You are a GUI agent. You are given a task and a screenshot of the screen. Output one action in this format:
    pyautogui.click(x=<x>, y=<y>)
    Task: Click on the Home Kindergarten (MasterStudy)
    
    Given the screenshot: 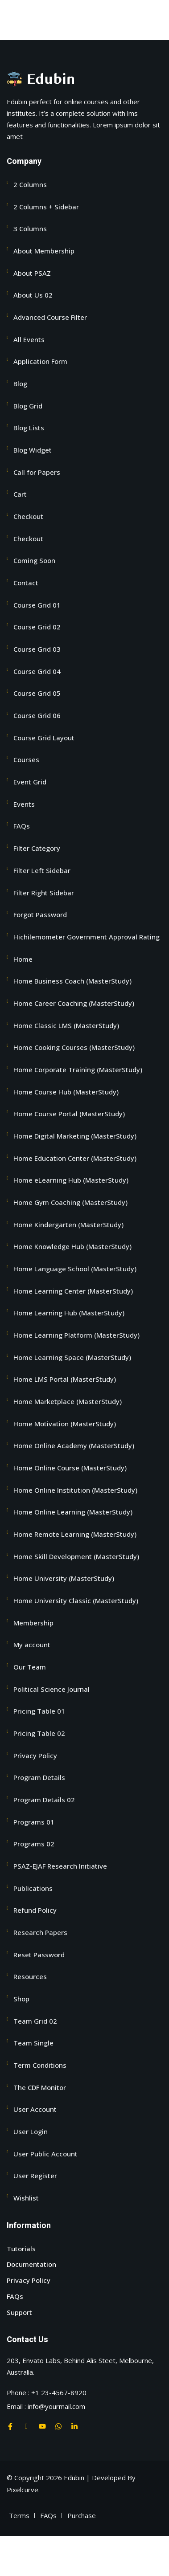 What is the action you would take?
    pyautogui.click(x=68, y=1224)
    